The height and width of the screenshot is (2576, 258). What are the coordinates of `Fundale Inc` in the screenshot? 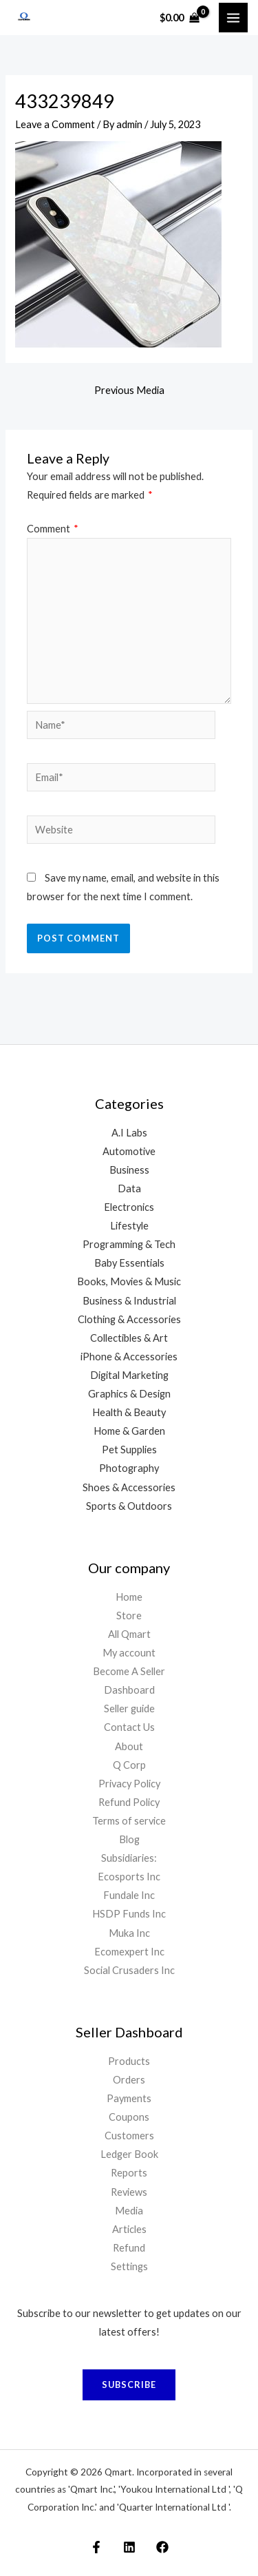 It's located at (129, 1895).